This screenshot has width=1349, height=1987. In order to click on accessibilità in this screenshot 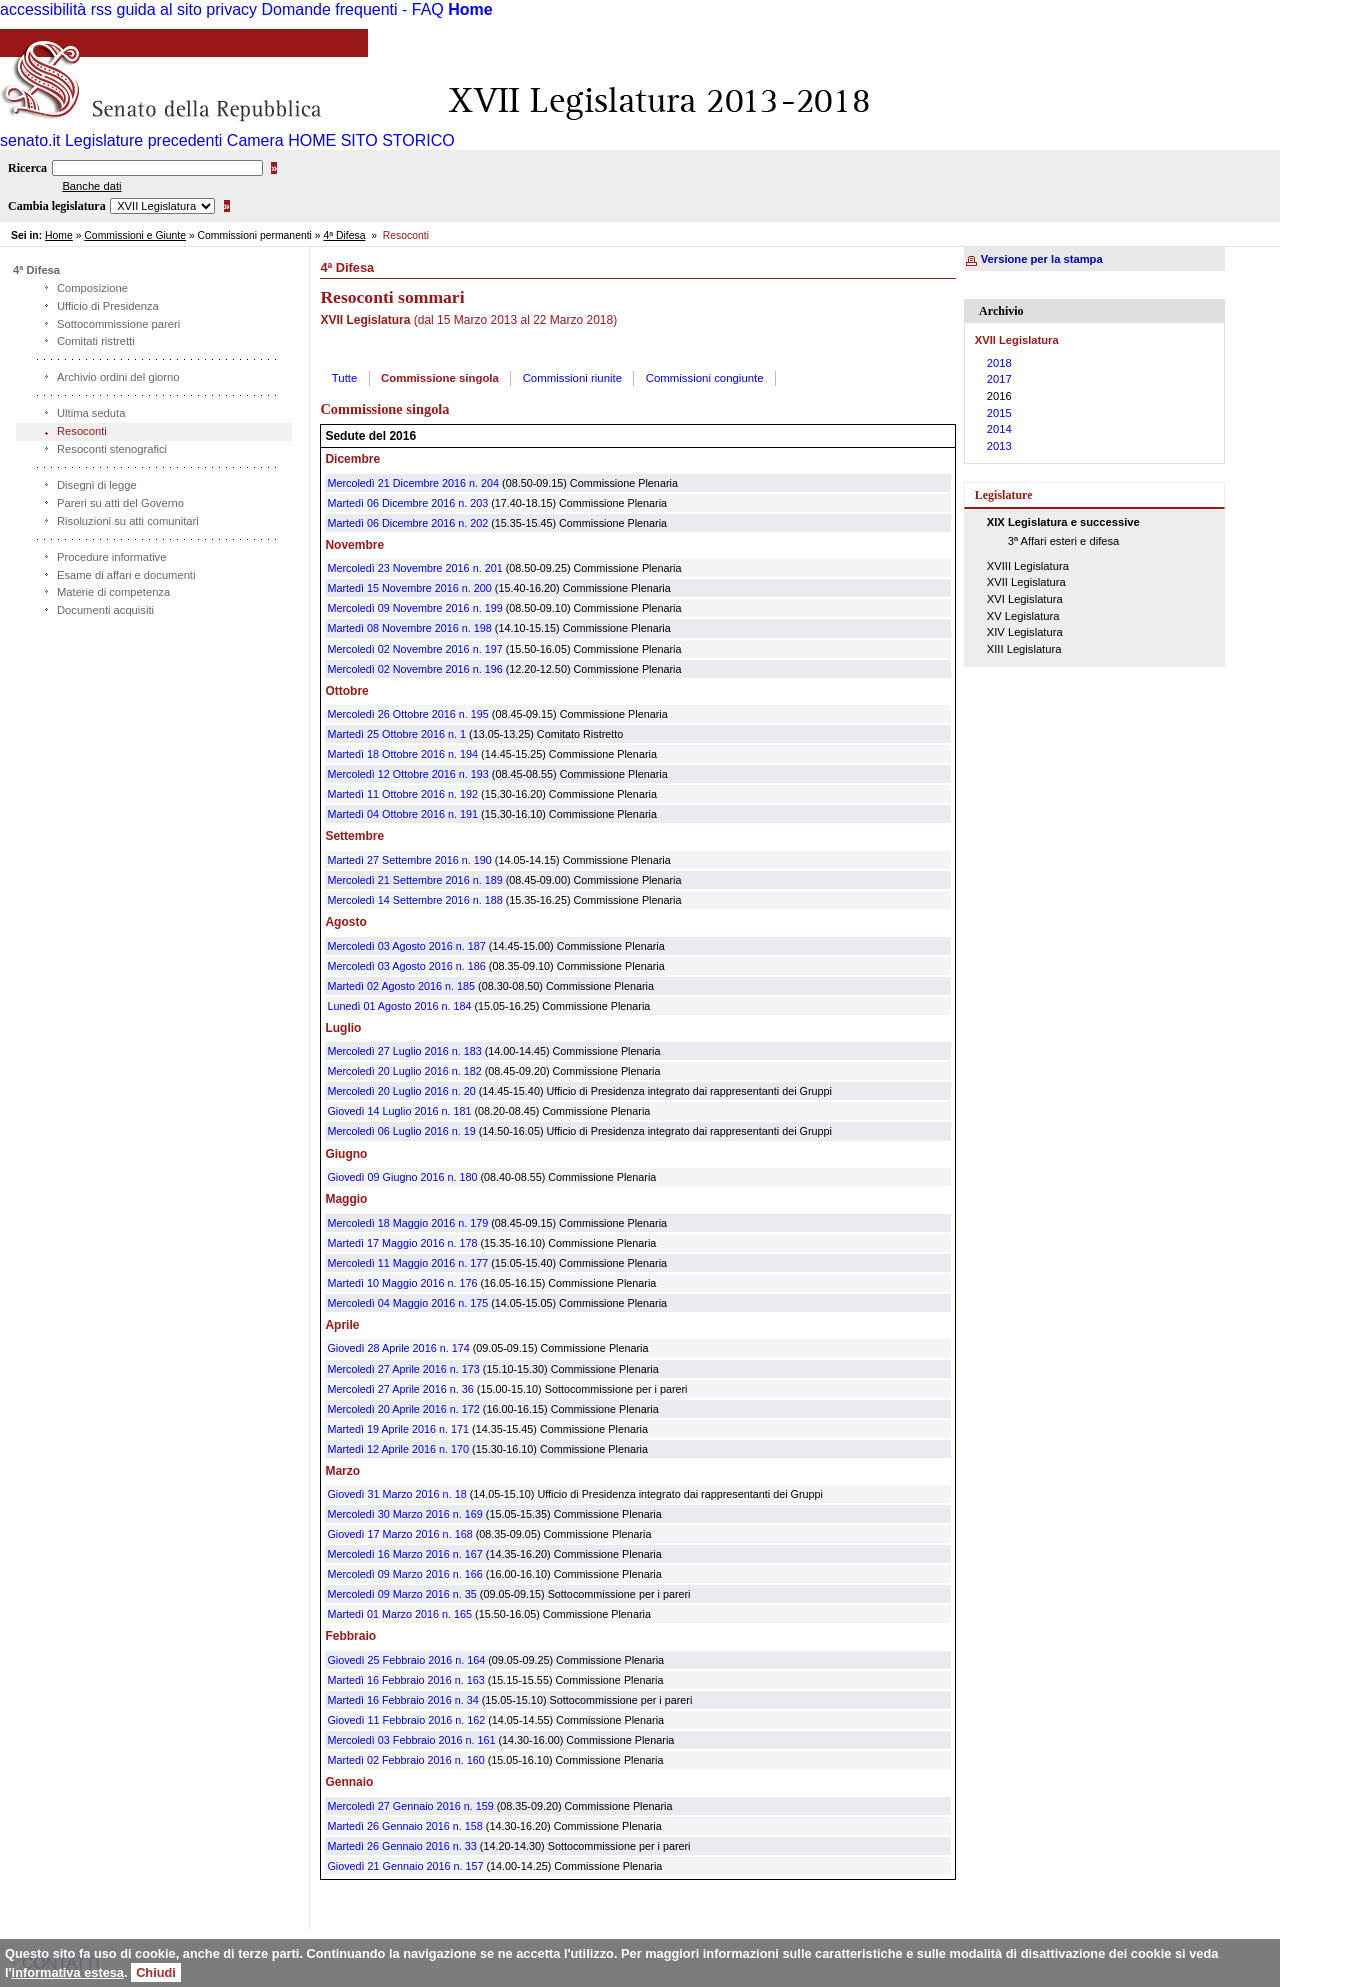, I will do `click(43, 9)`.